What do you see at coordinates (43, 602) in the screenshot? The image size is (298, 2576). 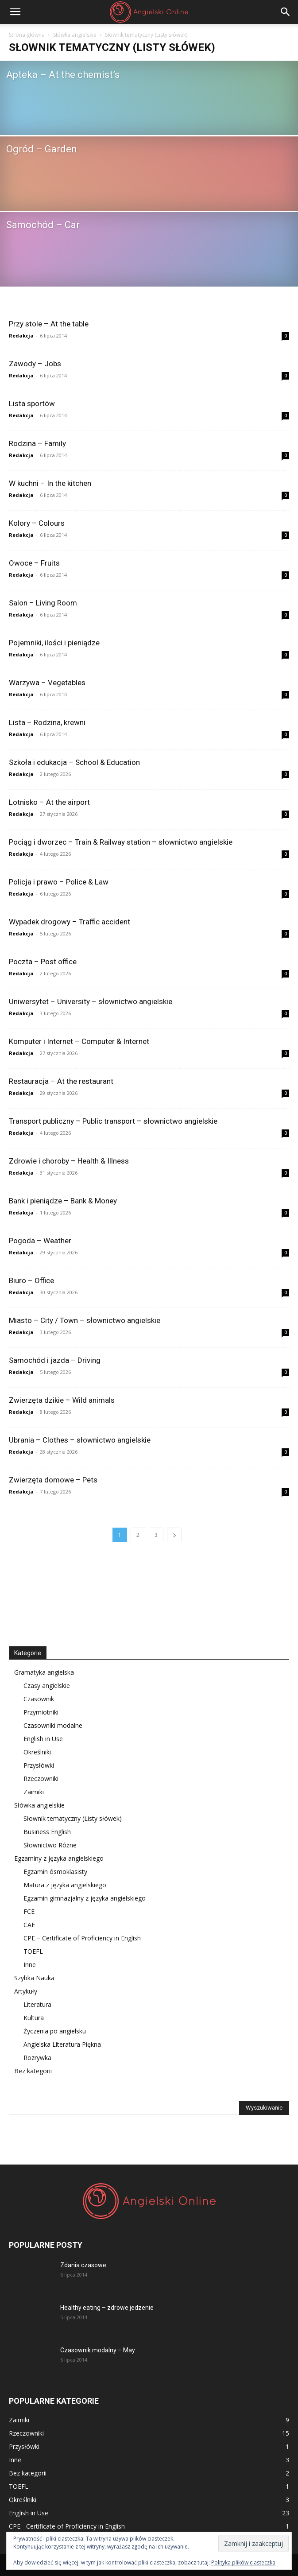 I see `Salon – Living Room` at bounding box center [43, 602].